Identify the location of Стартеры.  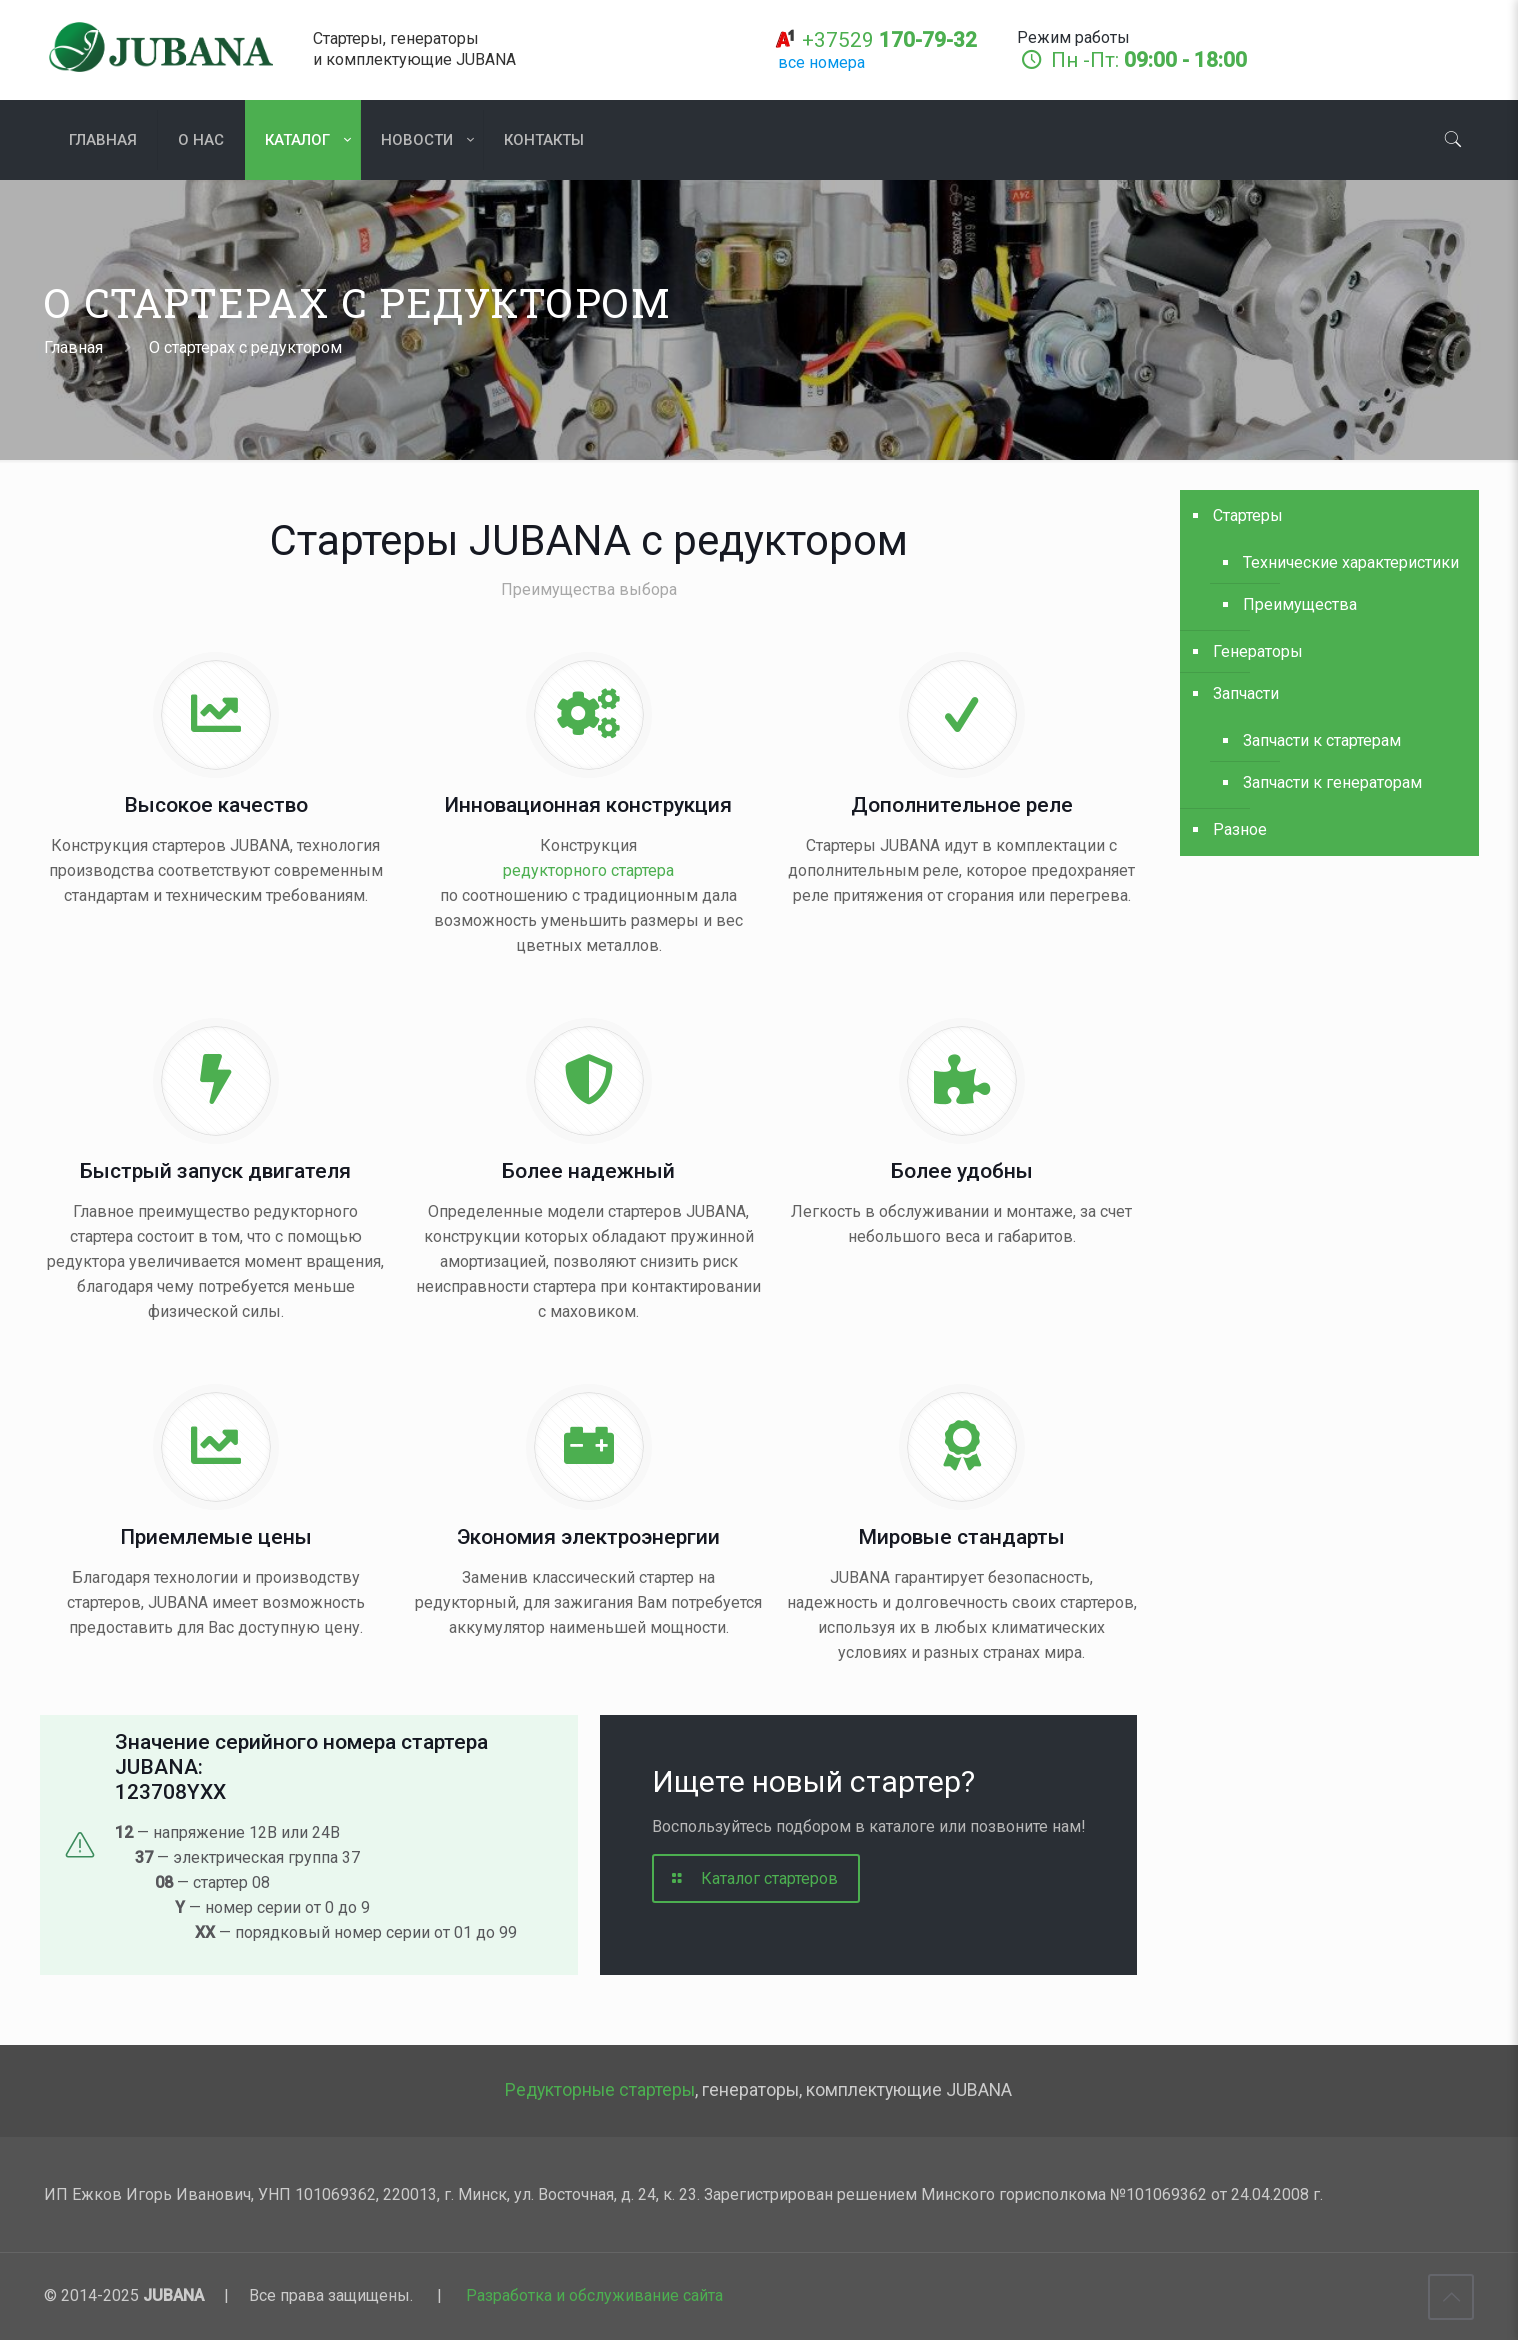
(1248, 515).